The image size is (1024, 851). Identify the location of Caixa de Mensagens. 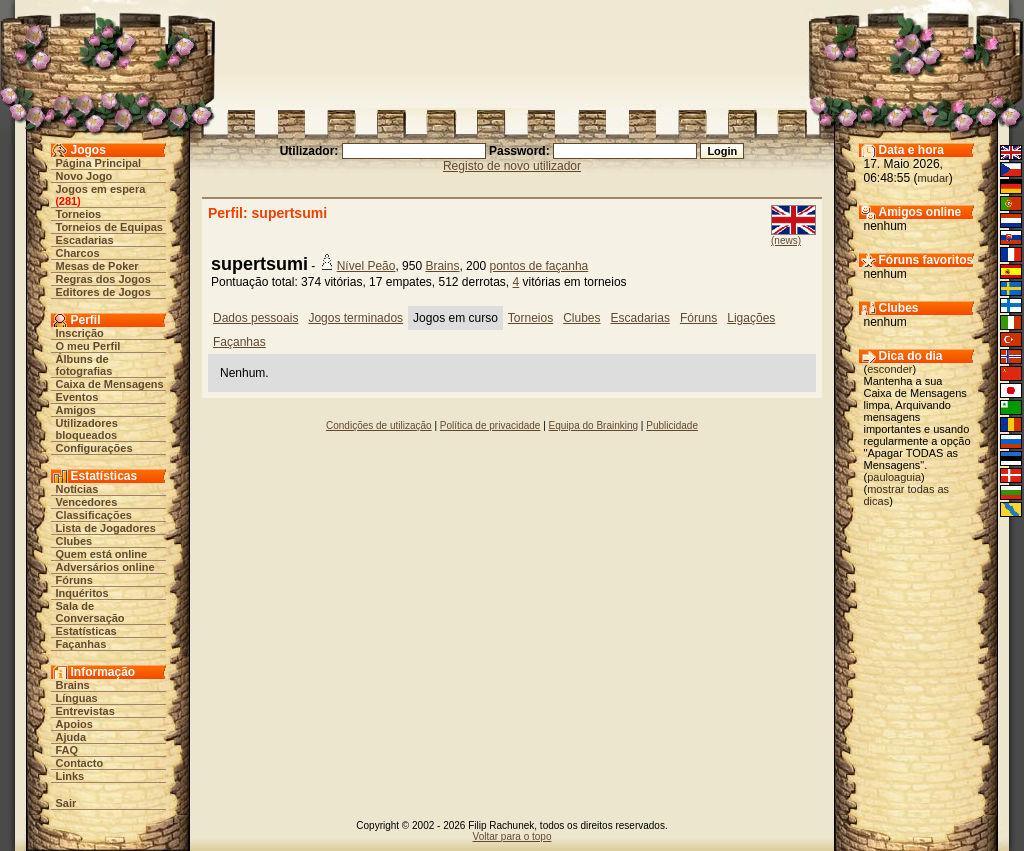
(110, 384).